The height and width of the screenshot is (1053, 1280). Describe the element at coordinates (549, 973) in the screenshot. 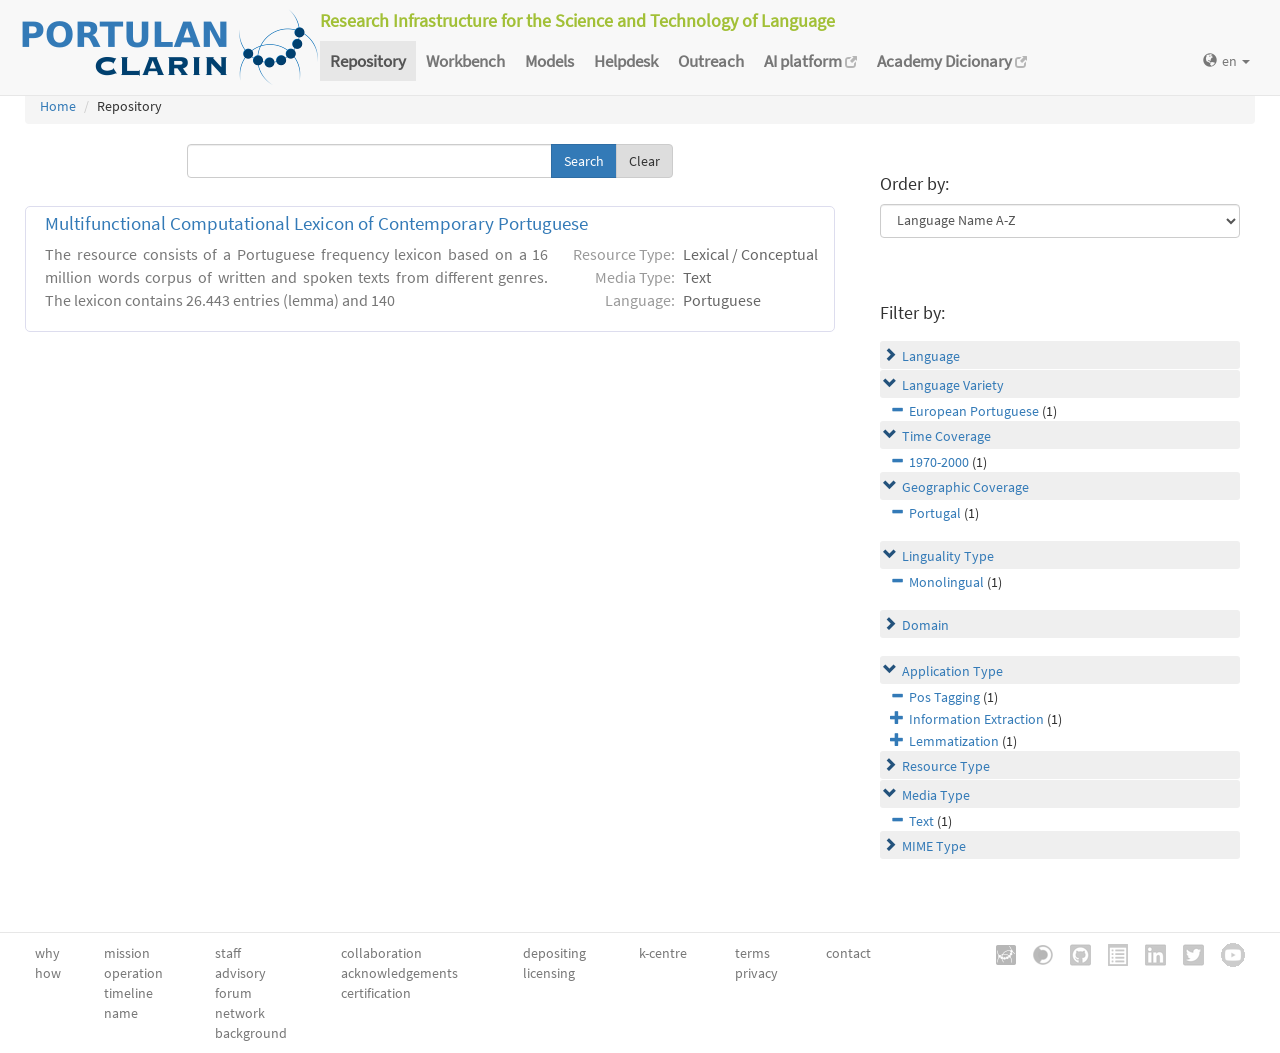

I see `licensing` at that location.